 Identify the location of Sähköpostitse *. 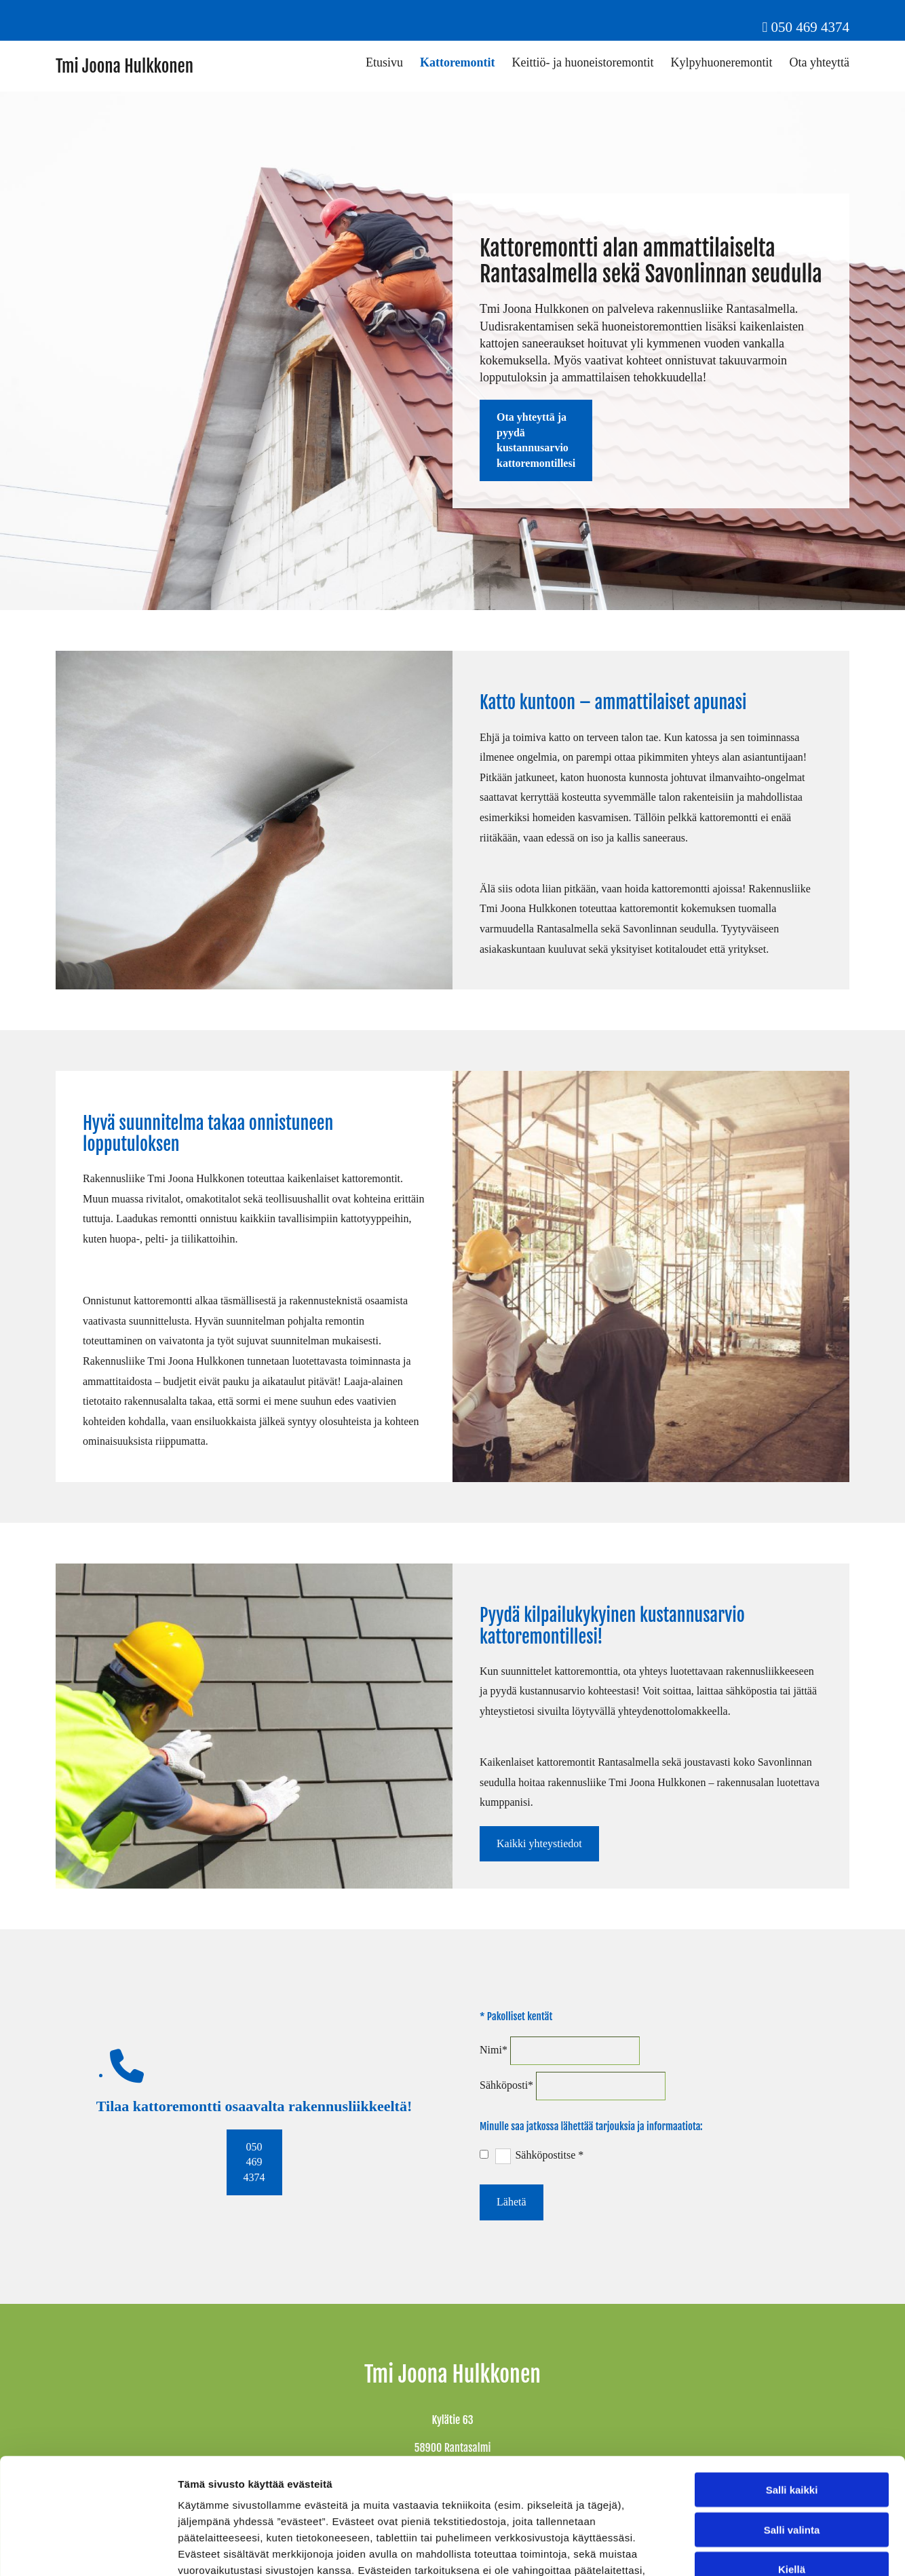
(549, 2155).